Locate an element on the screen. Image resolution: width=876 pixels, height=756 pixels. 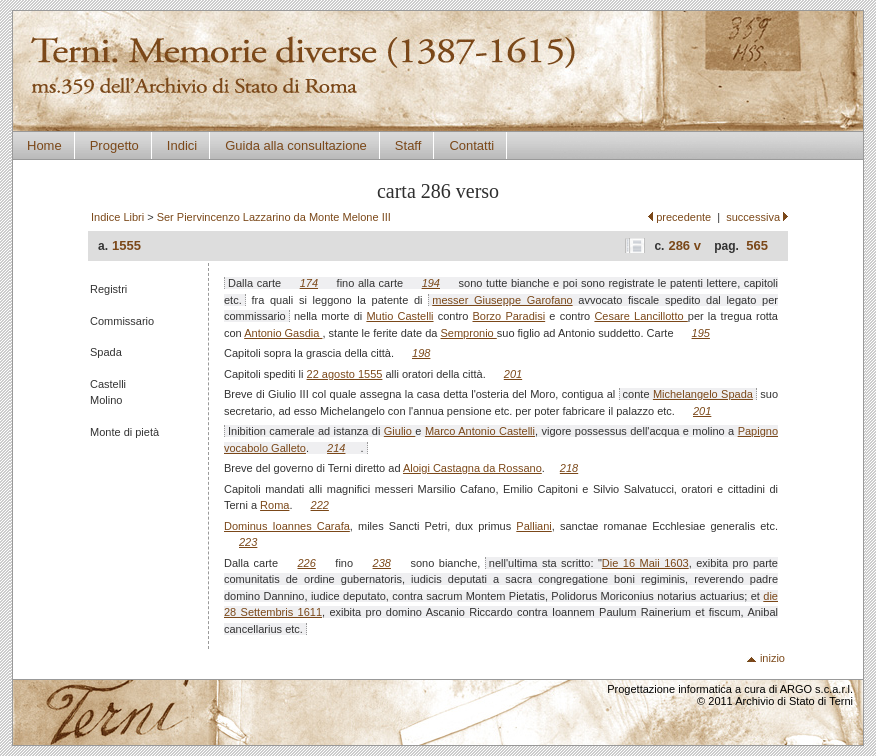
Dominus Ioannes Carafa is located at coordinates (287, 526).